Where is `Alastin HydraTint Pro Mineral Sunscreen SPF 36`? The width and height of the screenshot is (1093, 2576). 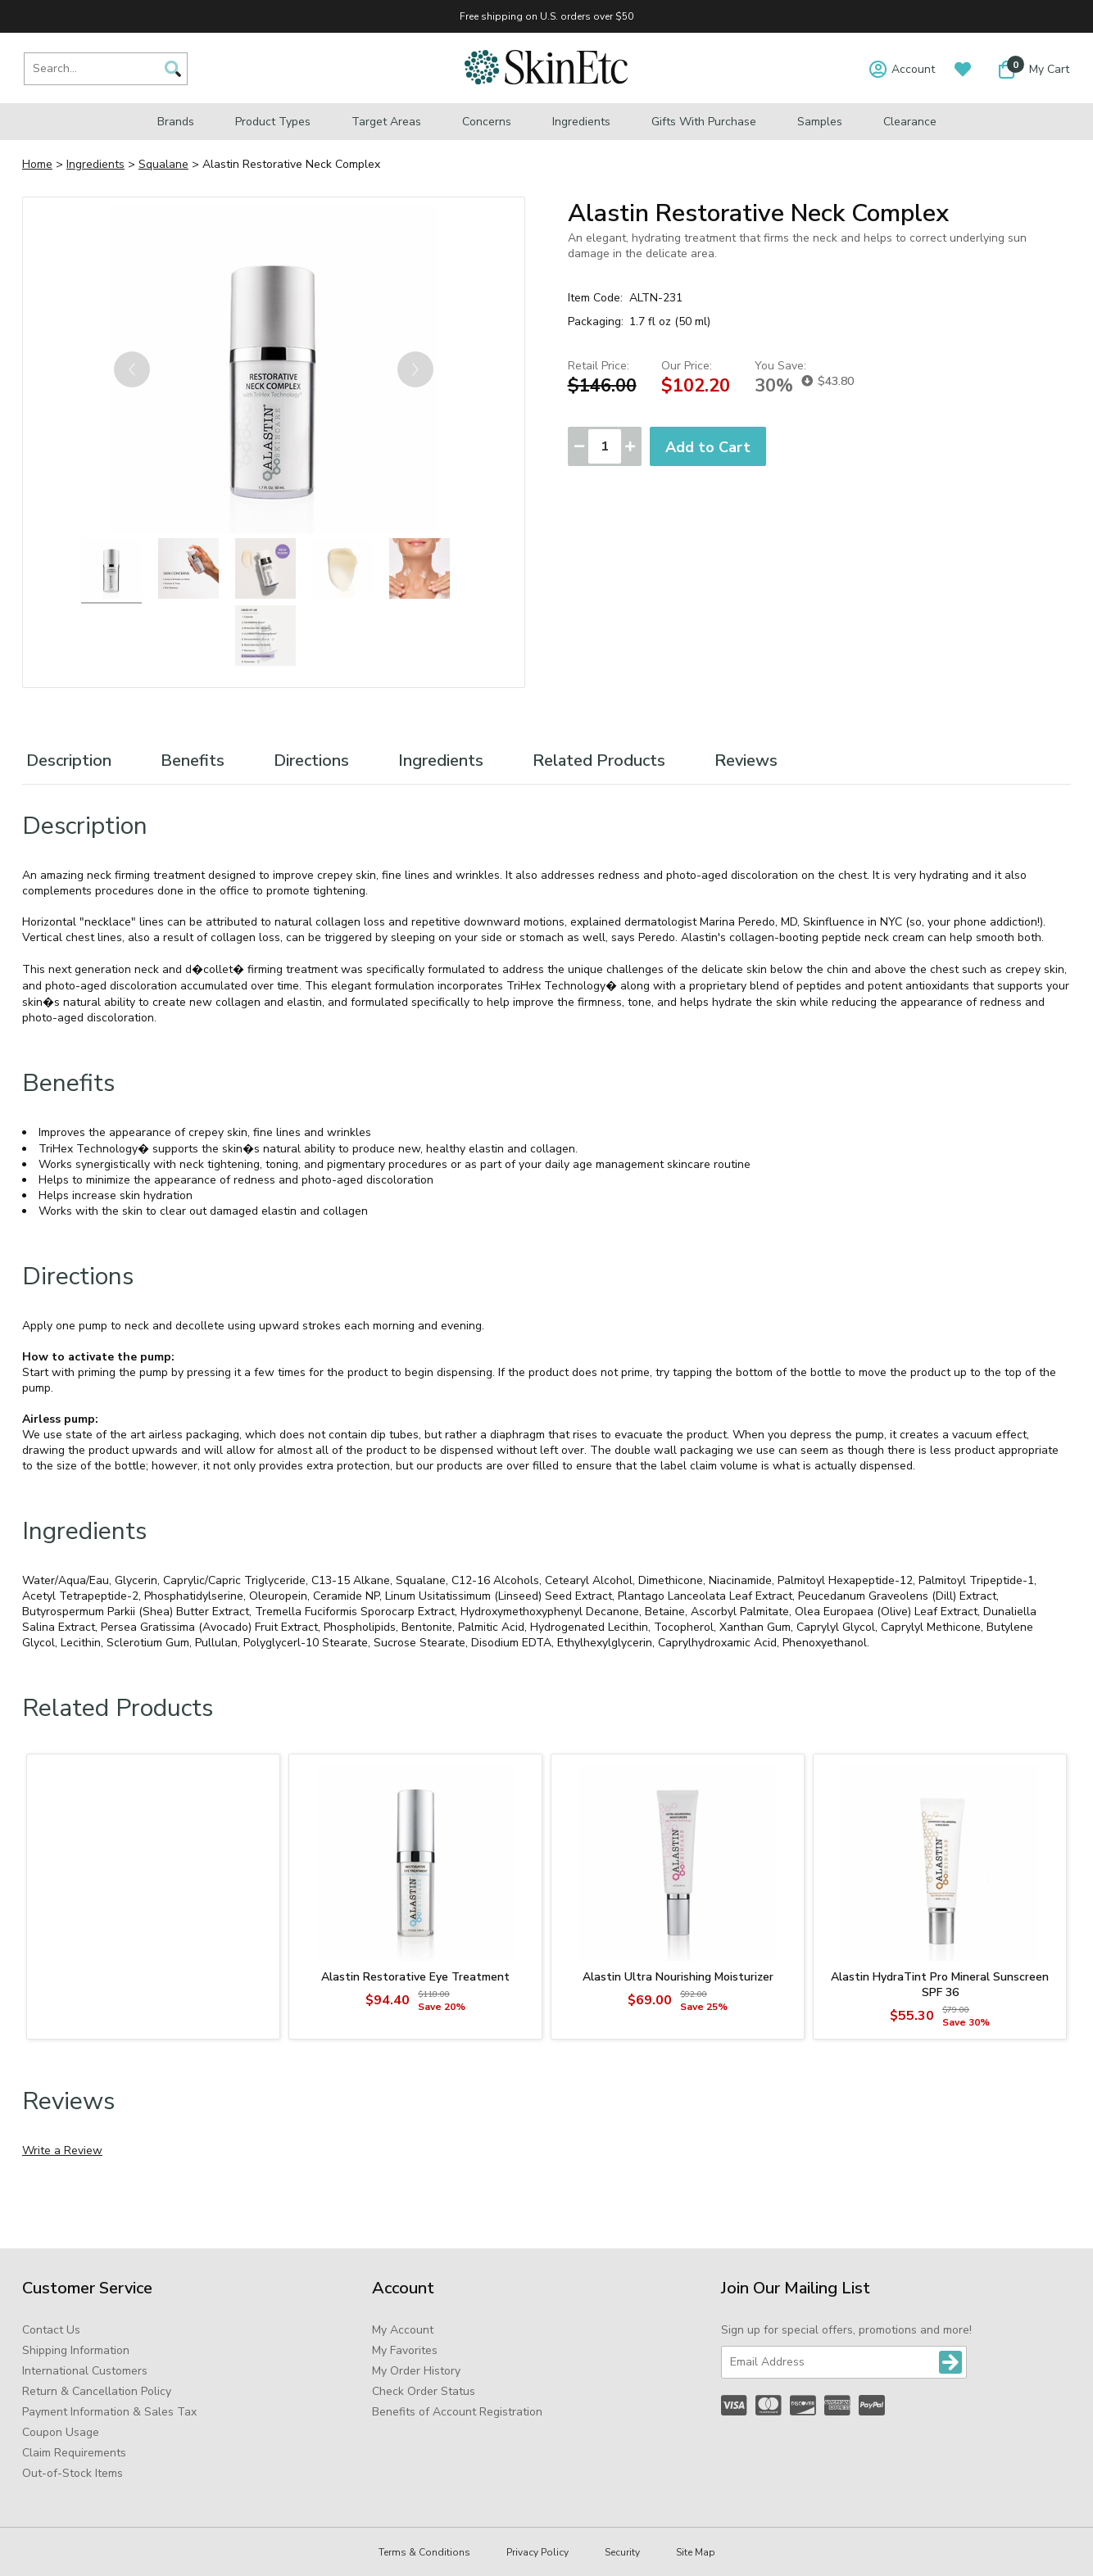 Alastin HydraTint Pro Mineral Sunscreen SPF 36 is located at coordinates (940, 1984).